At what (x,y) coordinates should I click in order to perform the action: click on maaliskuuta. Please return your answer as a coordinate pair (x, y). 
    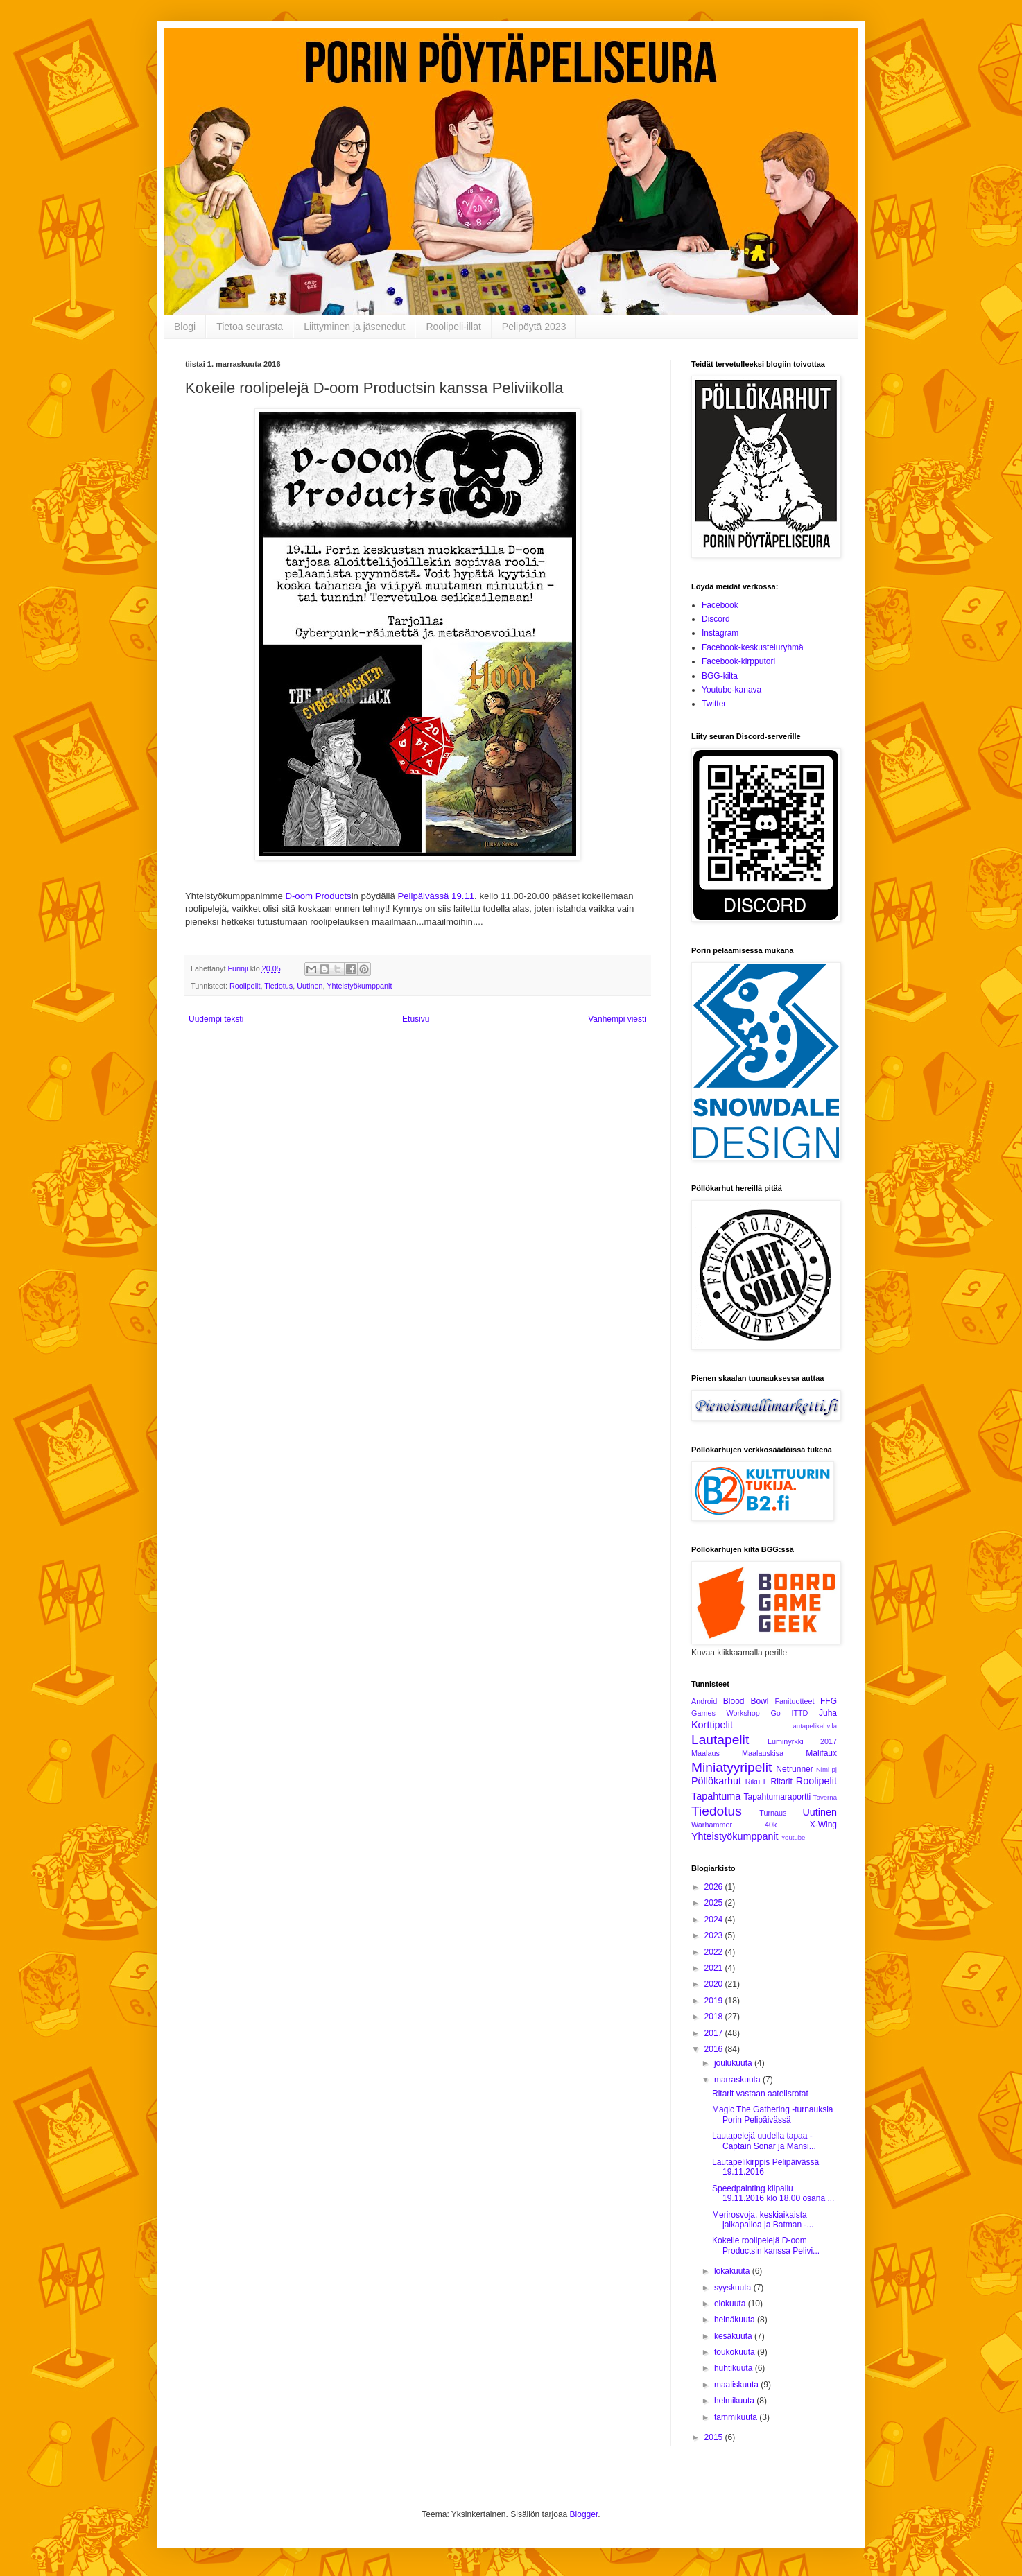
    Looking at the image, I should click on (737, 2385).